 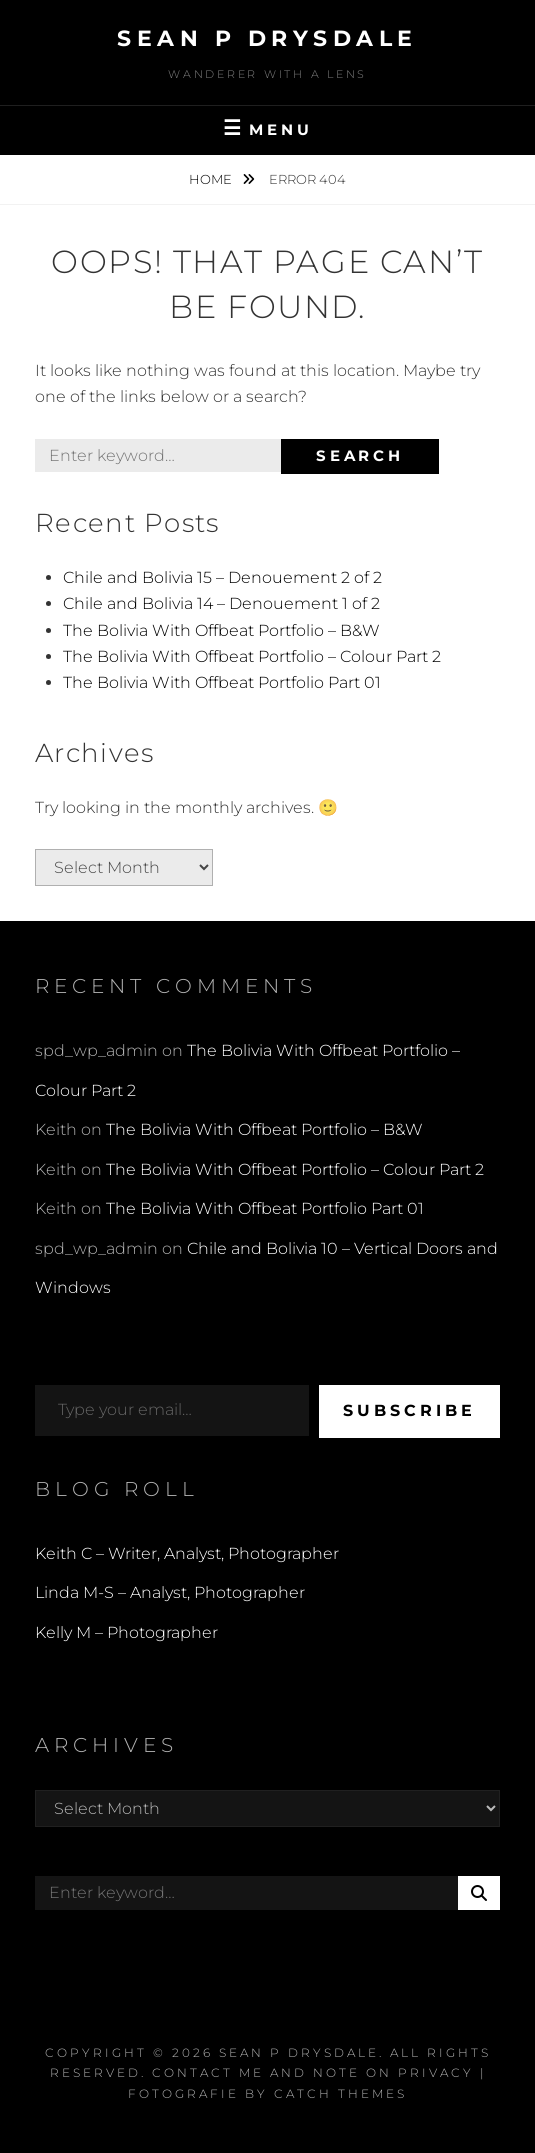 What do you see at coordinates (170, 1592) in the screenshot?
I see `Linda M-S – Analyst, Photographer` at bounding box center [170, 1592].